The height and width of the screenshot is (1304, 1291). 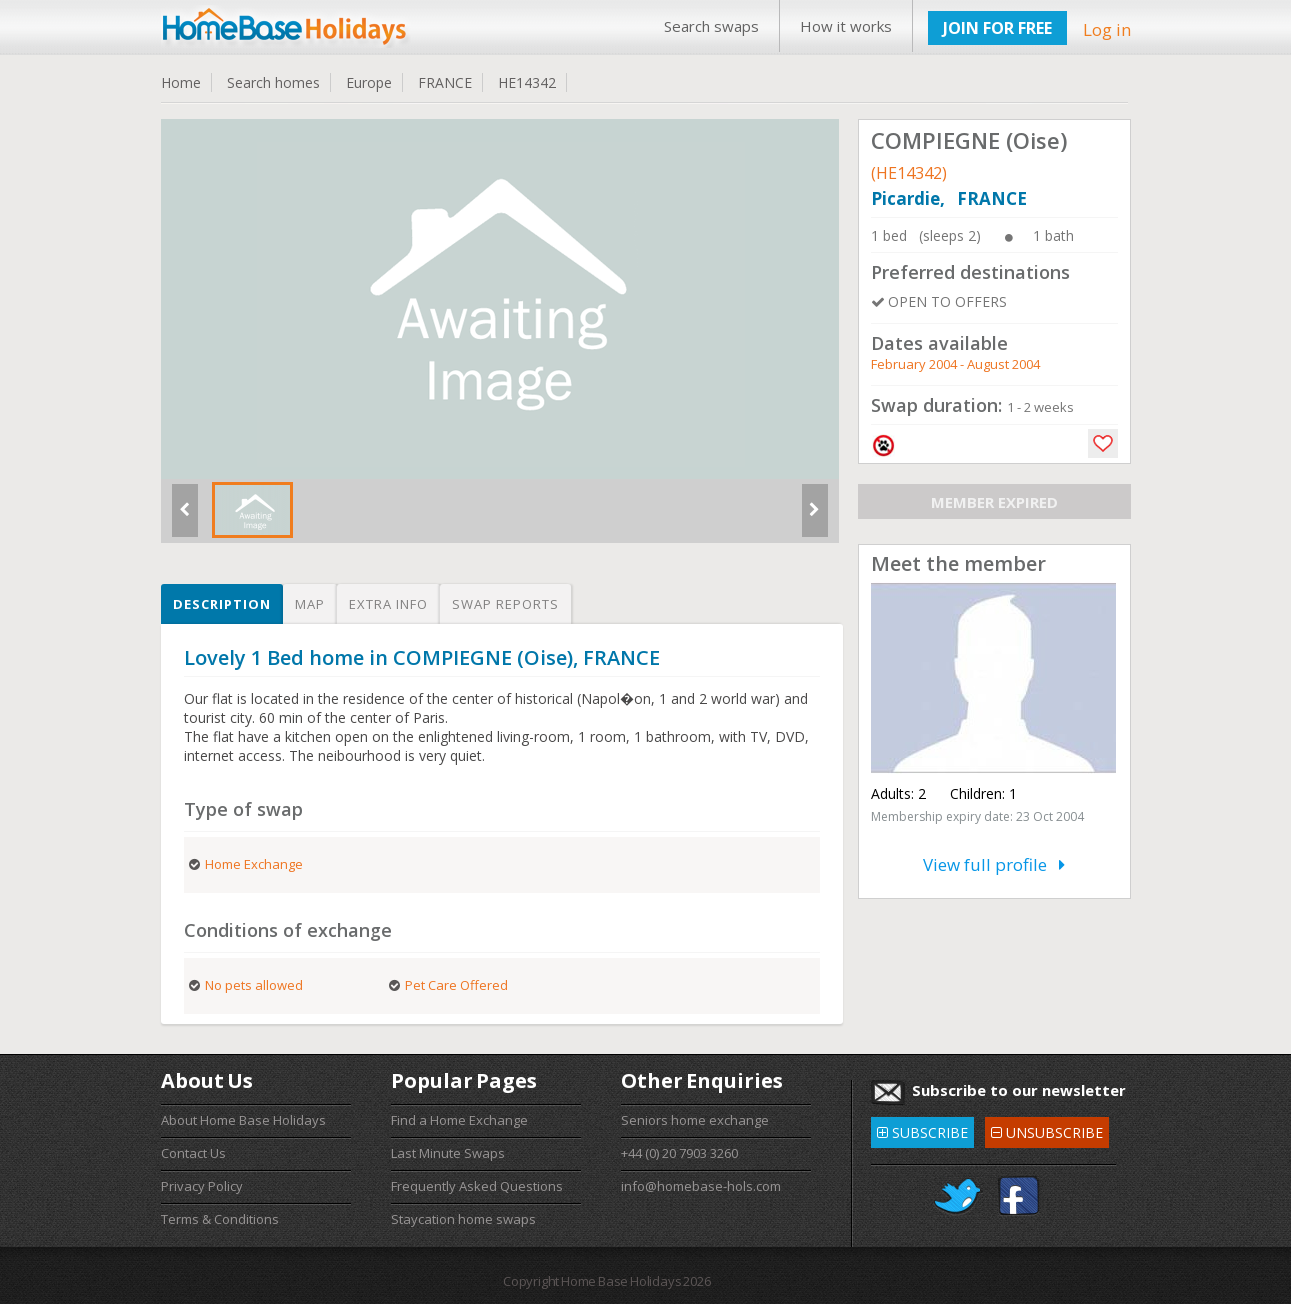 What do you see at coordinates (448, 1153) in the screenshot?
I see `Last Minute Swaps` at bounding box center [448, 1153].